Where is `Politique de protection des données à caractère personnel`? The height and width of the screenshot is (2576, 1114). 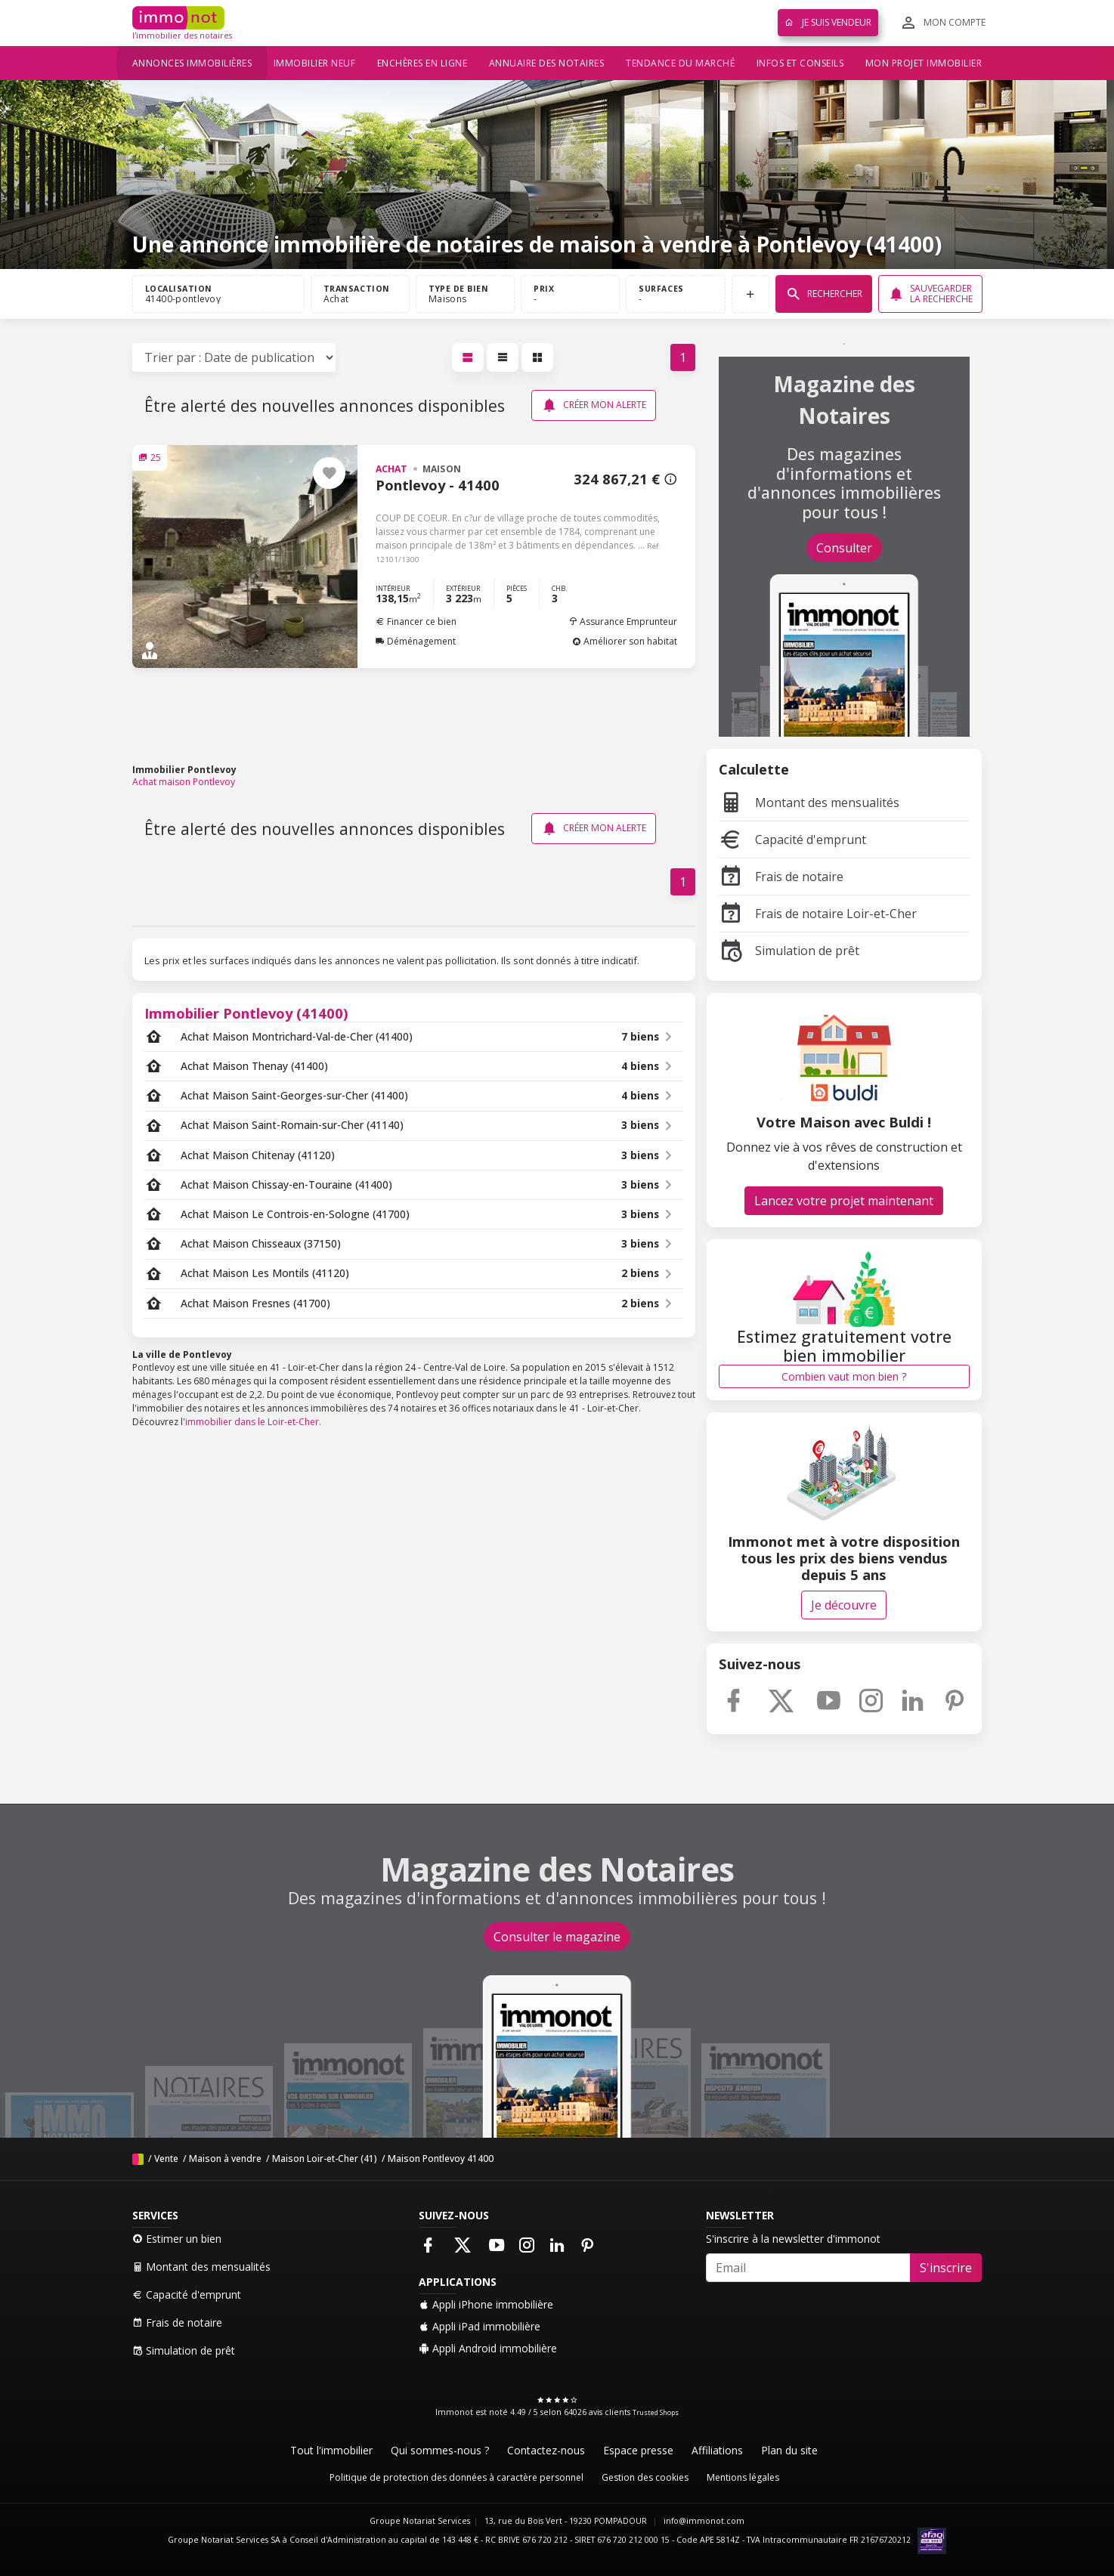 Politique de protection des données à caractère personnel is located at coordinates (456, 2477).